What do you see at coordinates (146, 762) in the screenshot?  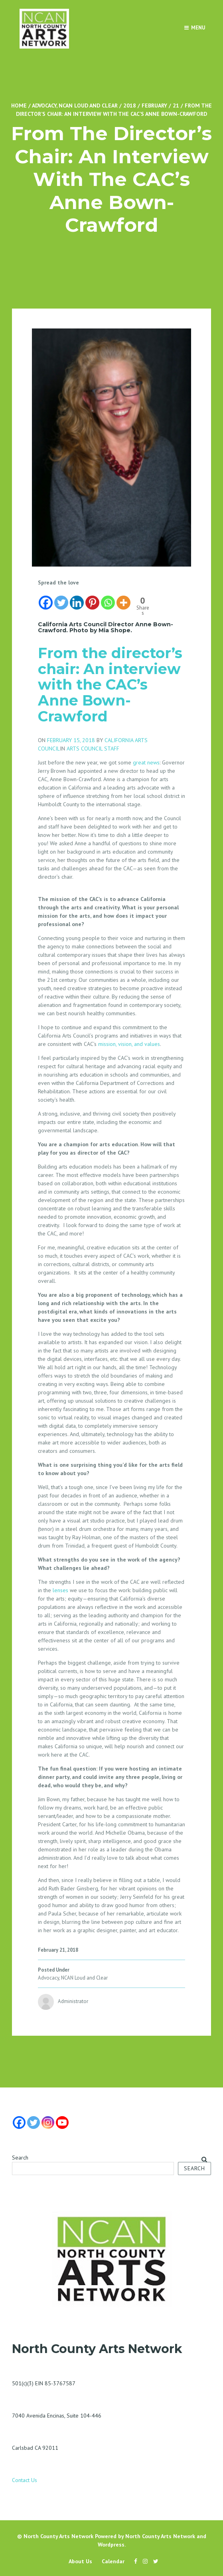 I see `great news` at bounding box center [146, 762].